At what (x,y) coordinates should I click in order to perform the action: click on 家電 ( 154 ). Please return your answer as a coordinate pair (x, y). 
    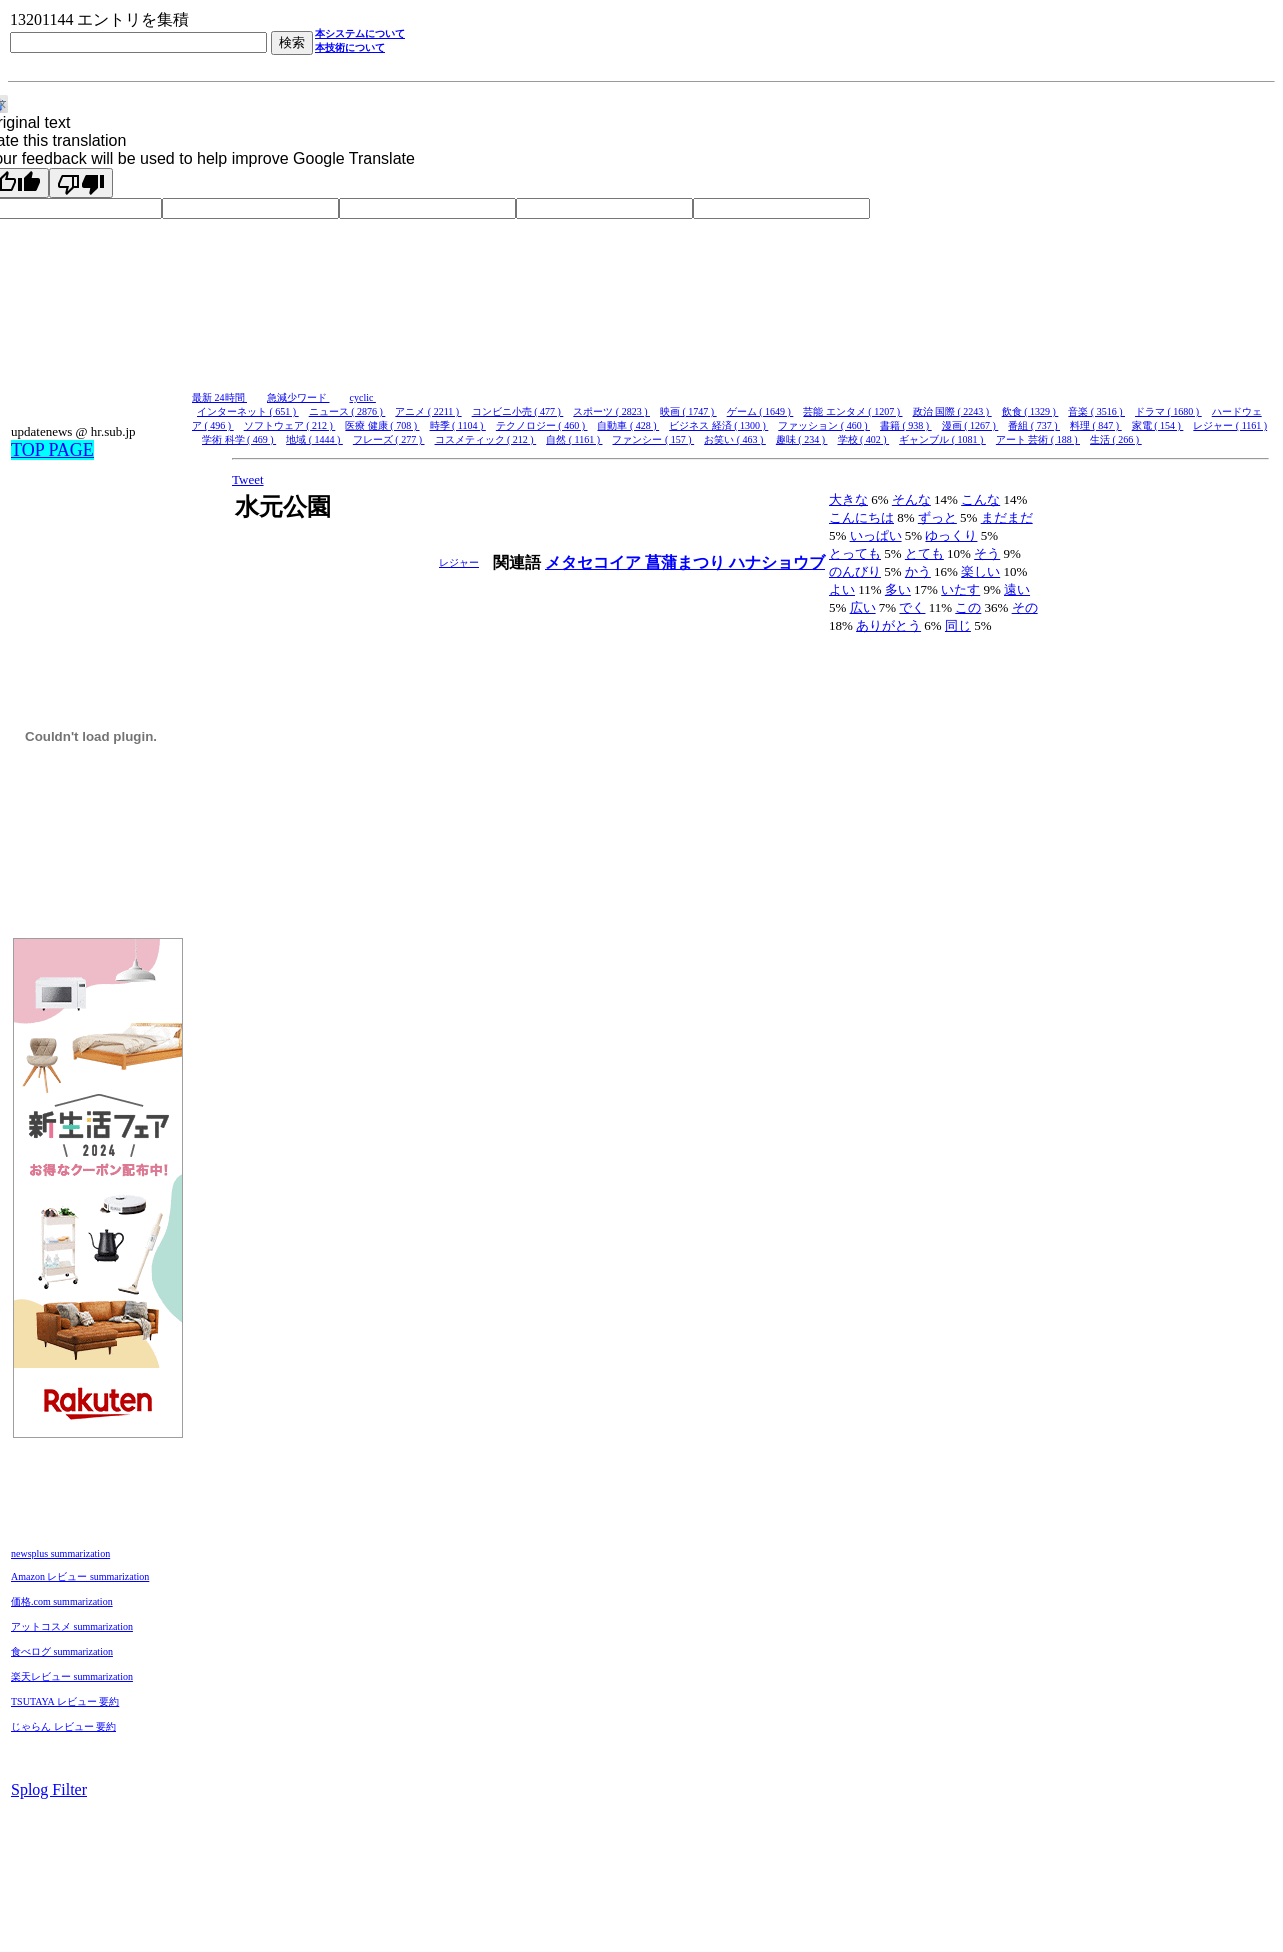
    Looking at the image, I should click on (1158, 425).